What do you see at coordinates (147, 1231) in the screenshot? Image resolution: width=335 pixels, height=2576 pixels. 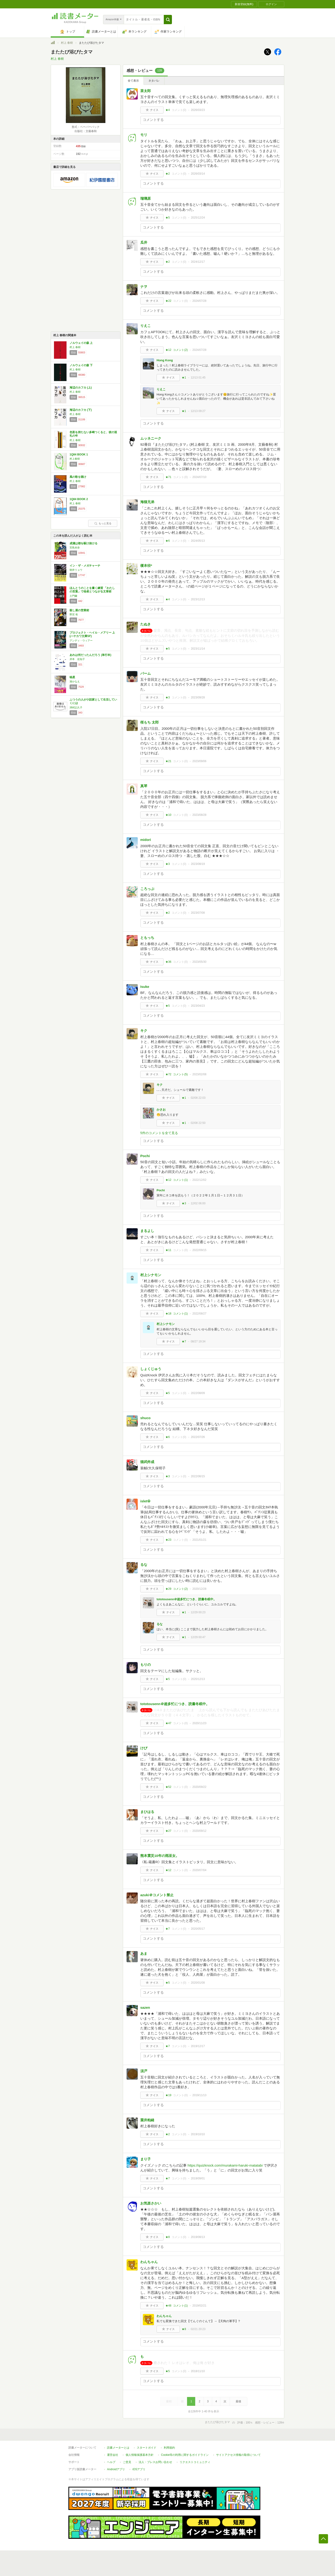 I see `まるよし` at bounding box center [147, 1231].